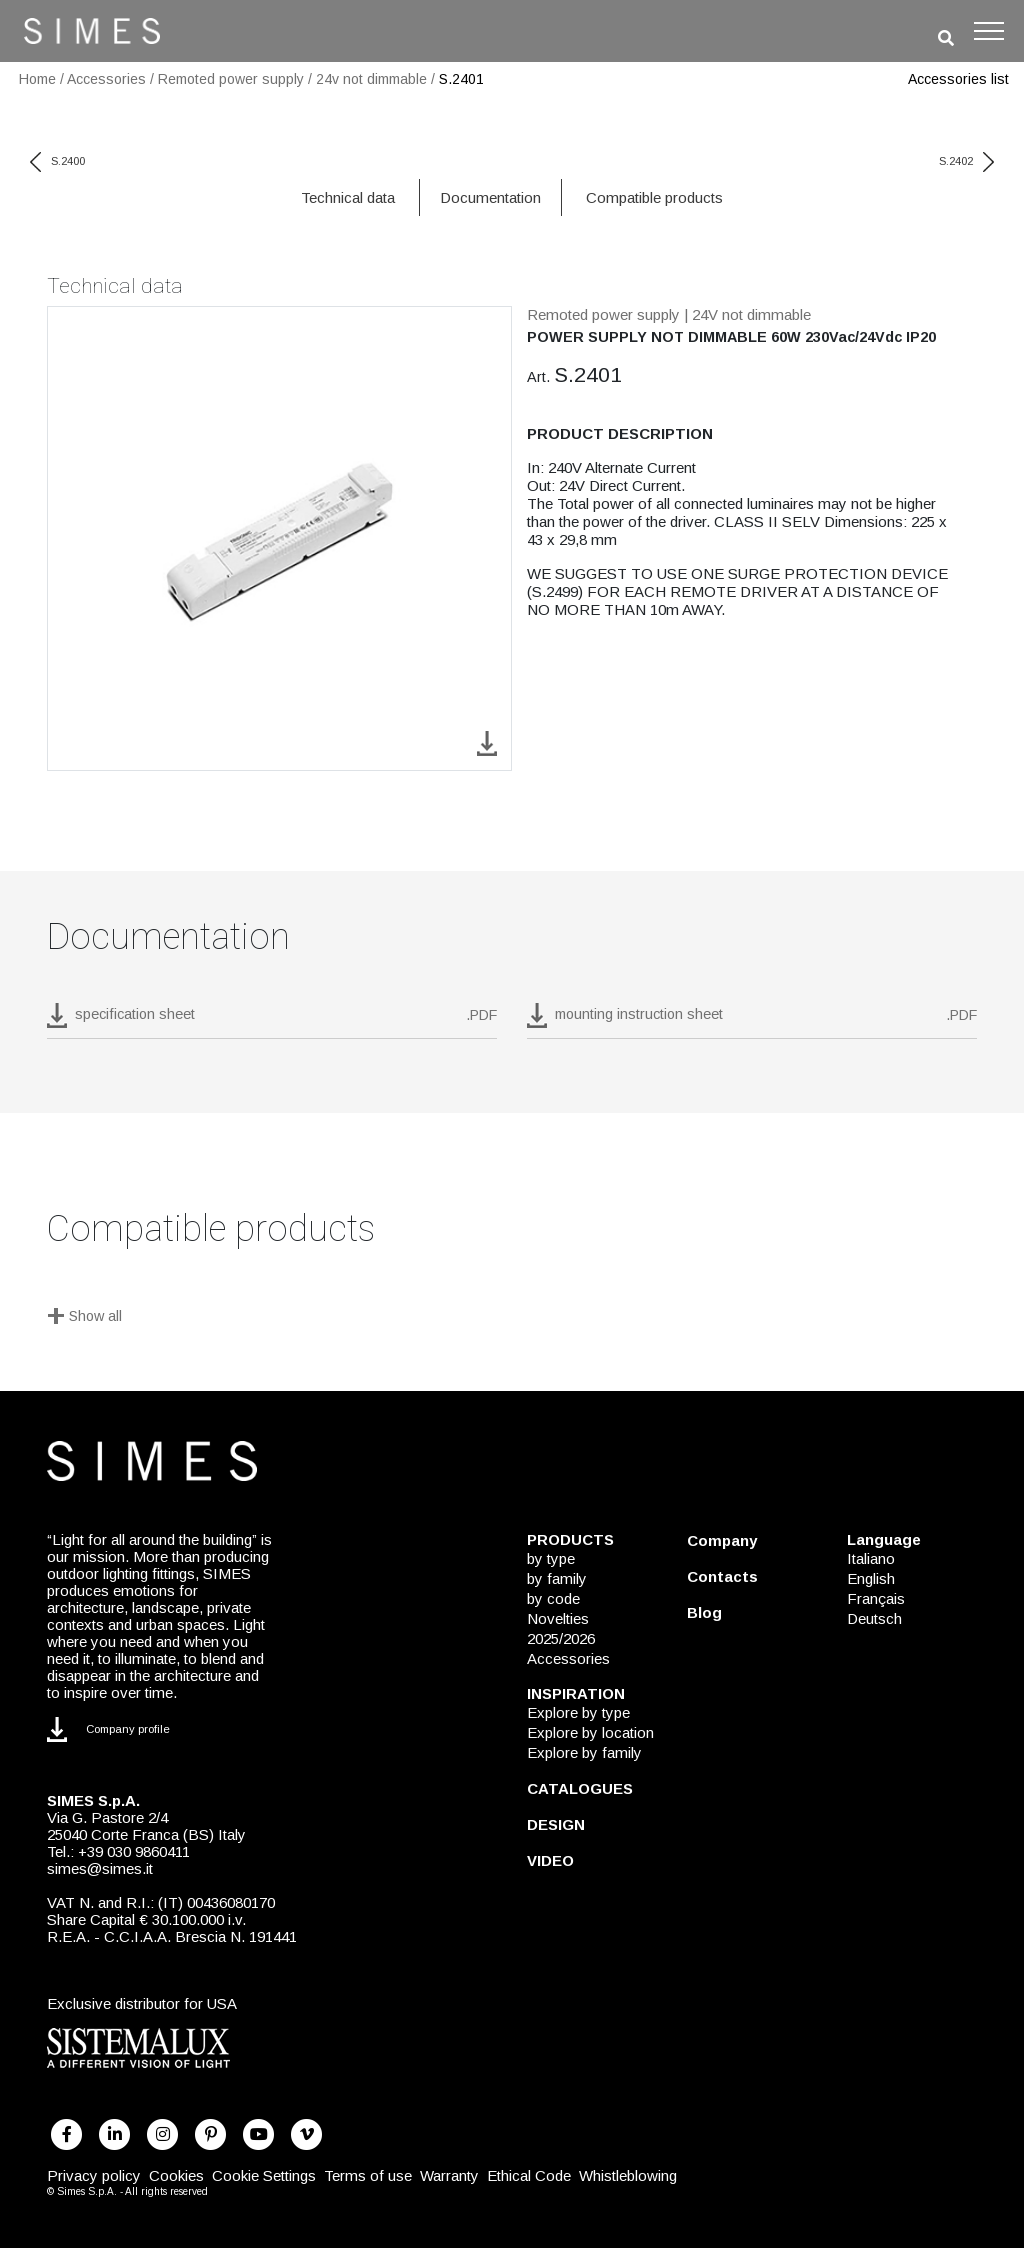  What do you see at coordinates (449, 2175) in the screenshot?
I see `Warranty` at bounding box center [449, 2175].